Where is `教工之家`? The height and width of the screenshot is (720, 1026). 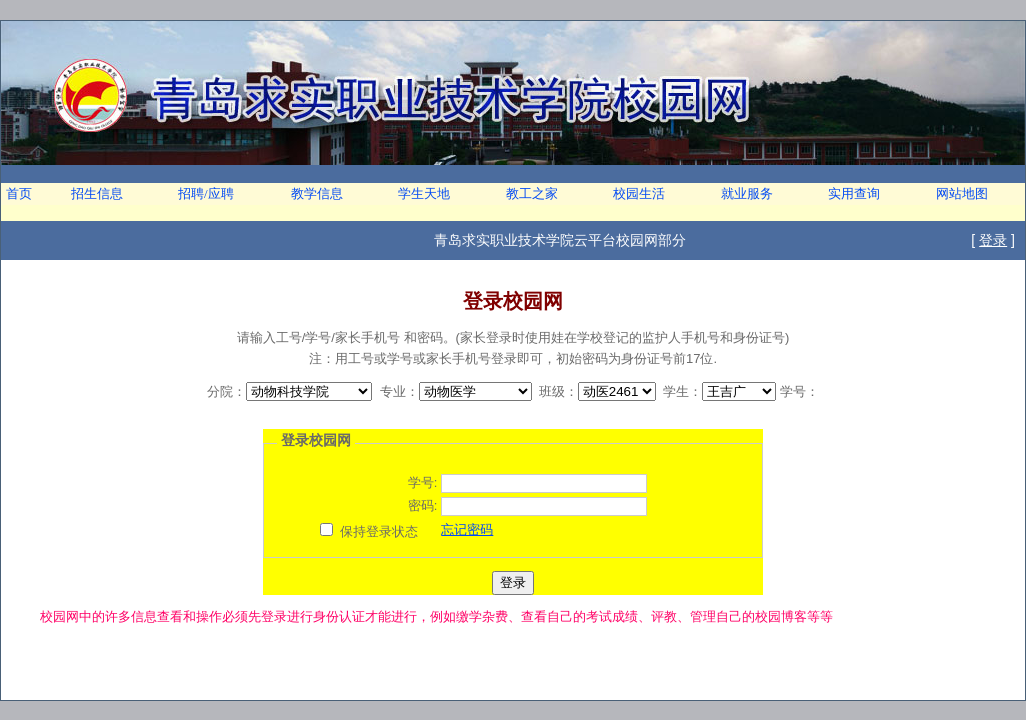
教工之家 is located at coordinates (532, 193).